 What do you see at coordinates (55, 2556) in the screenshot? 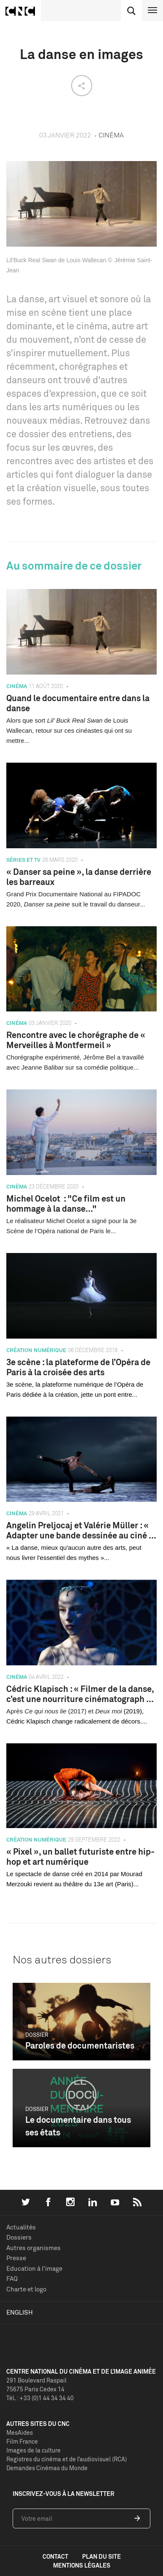
I see `contact` at bounding box center [55, 2556].